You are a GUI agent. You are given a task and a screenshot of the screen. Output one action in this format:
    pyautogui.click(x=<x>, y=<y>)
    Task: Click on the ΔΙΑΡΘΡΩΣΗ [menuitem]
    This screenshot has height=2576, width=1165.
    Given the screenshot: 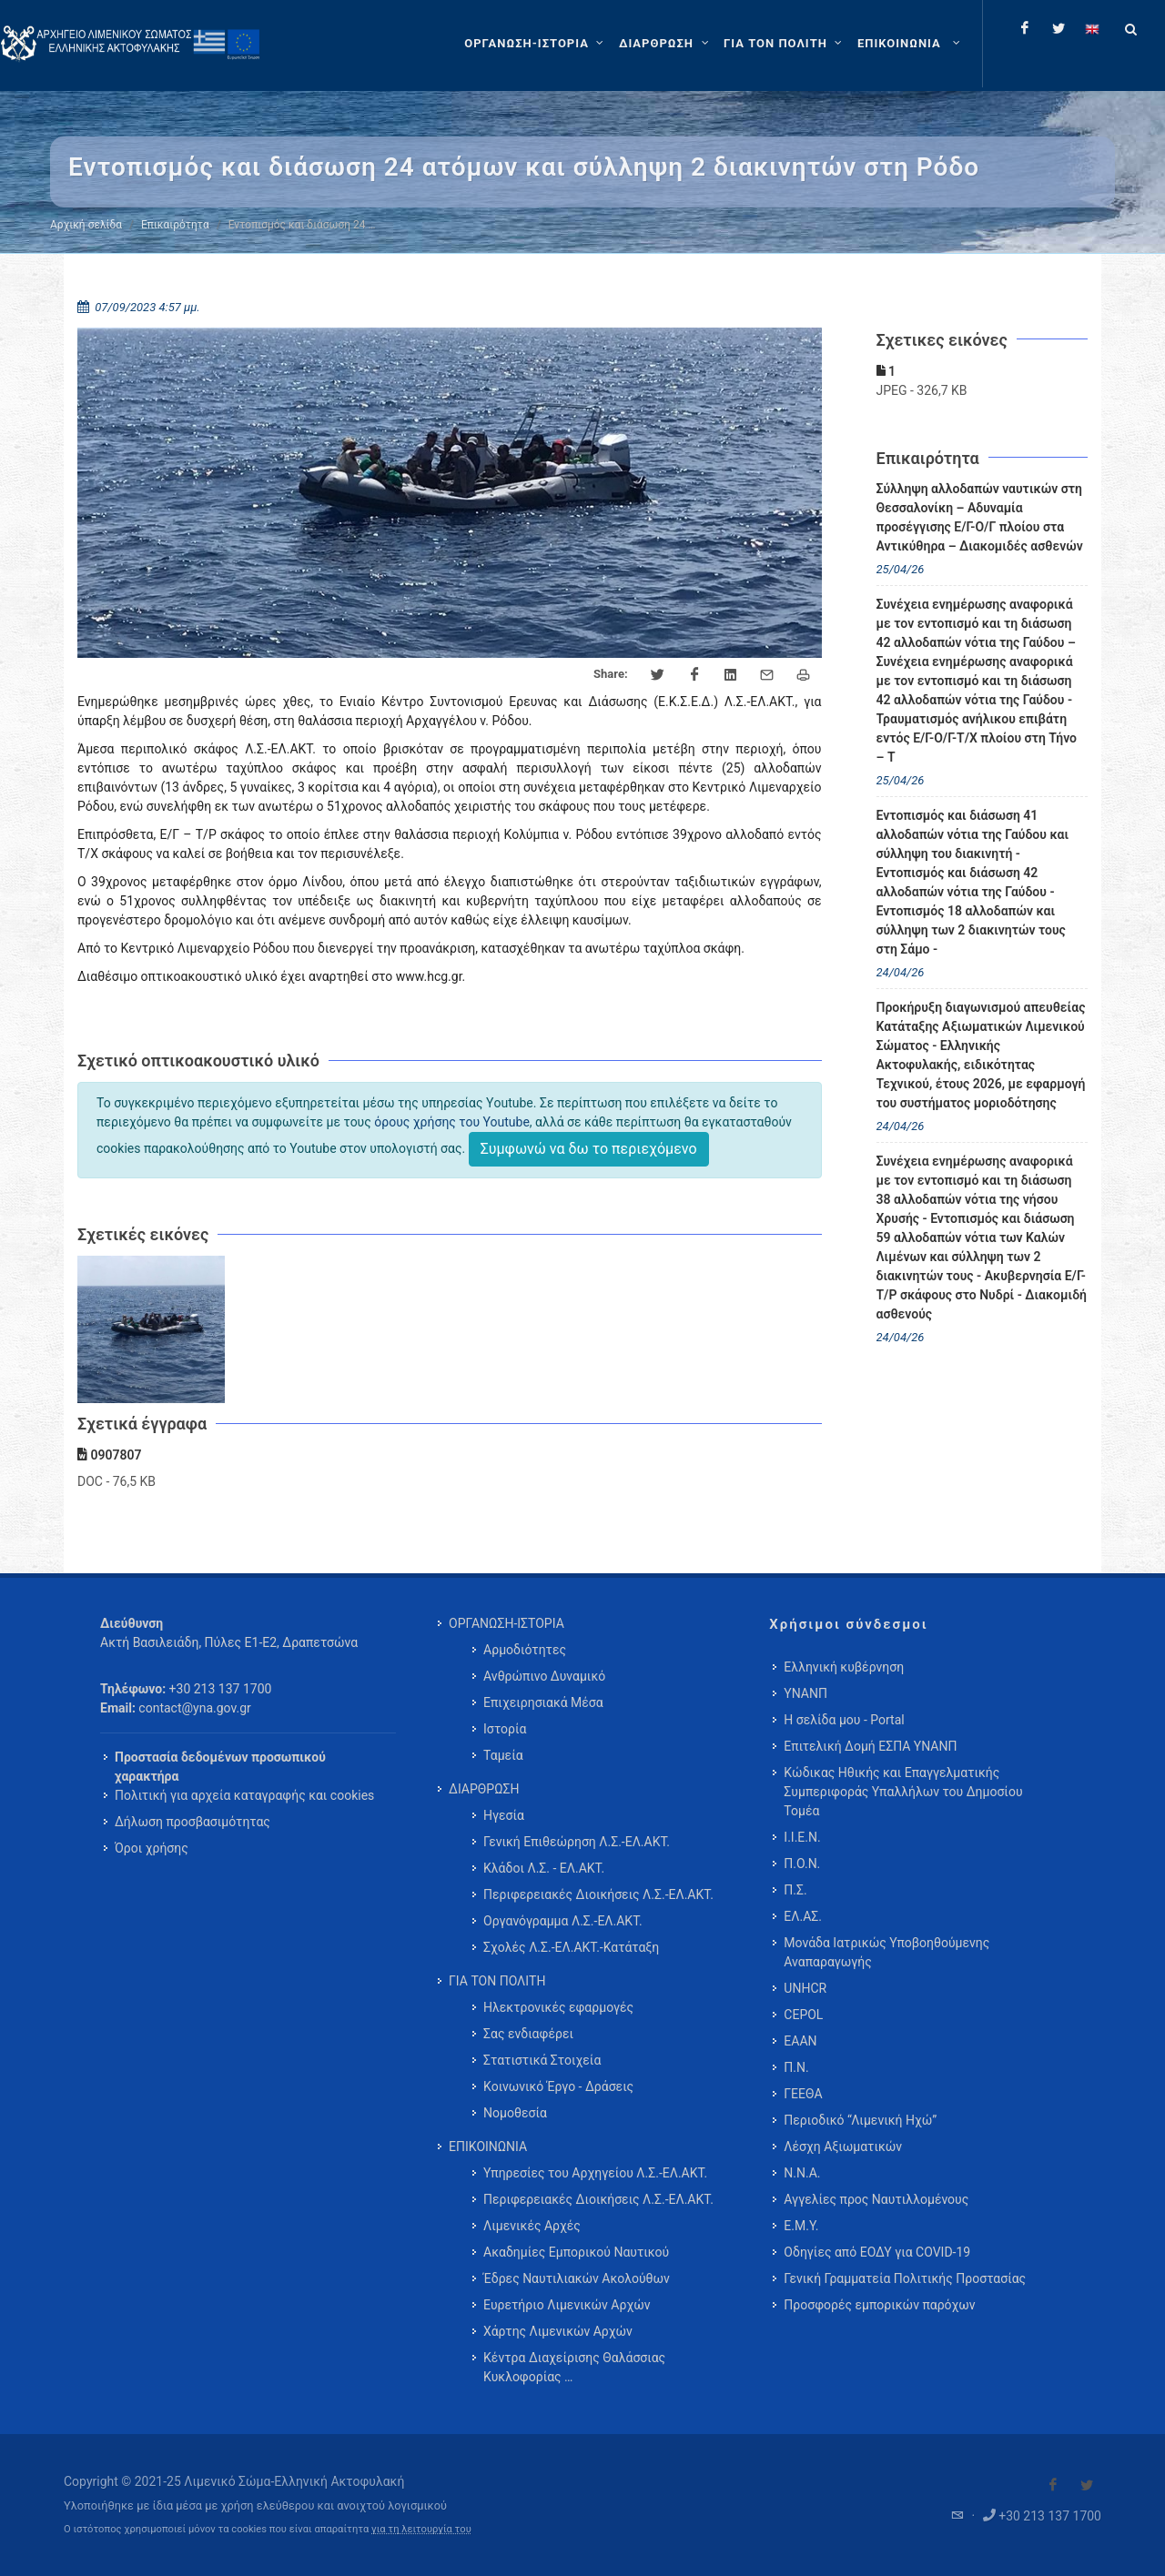 What is the action you would take?
    pyautogui.click(x=484, y=1789)
    